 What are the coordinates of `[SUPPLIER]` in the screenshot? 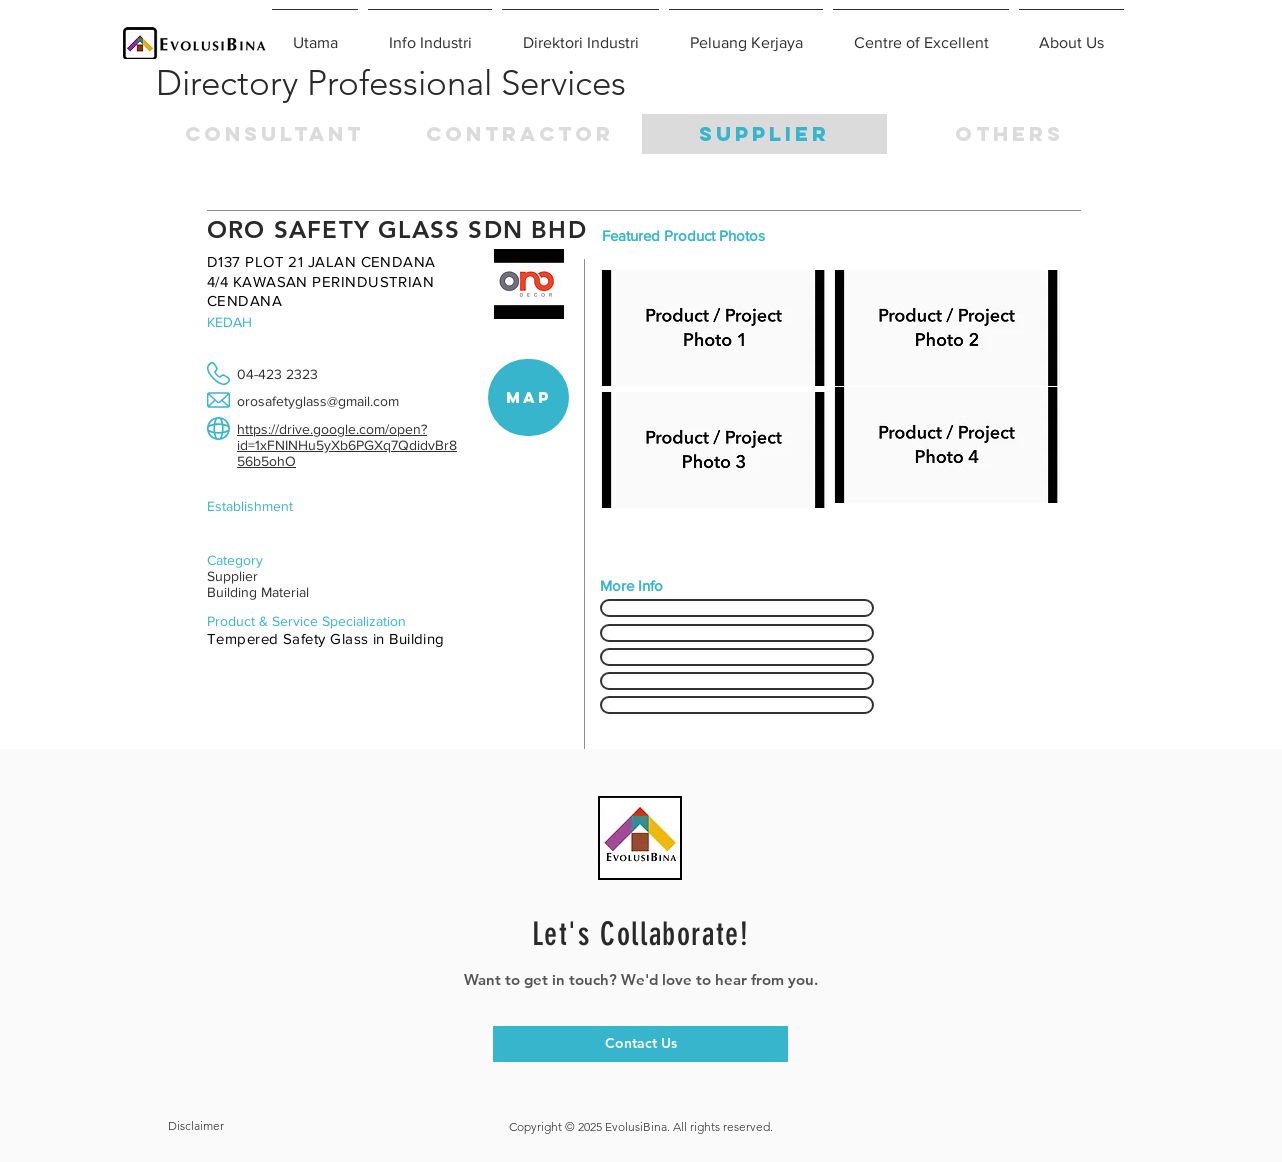 It's located at (764, 134).